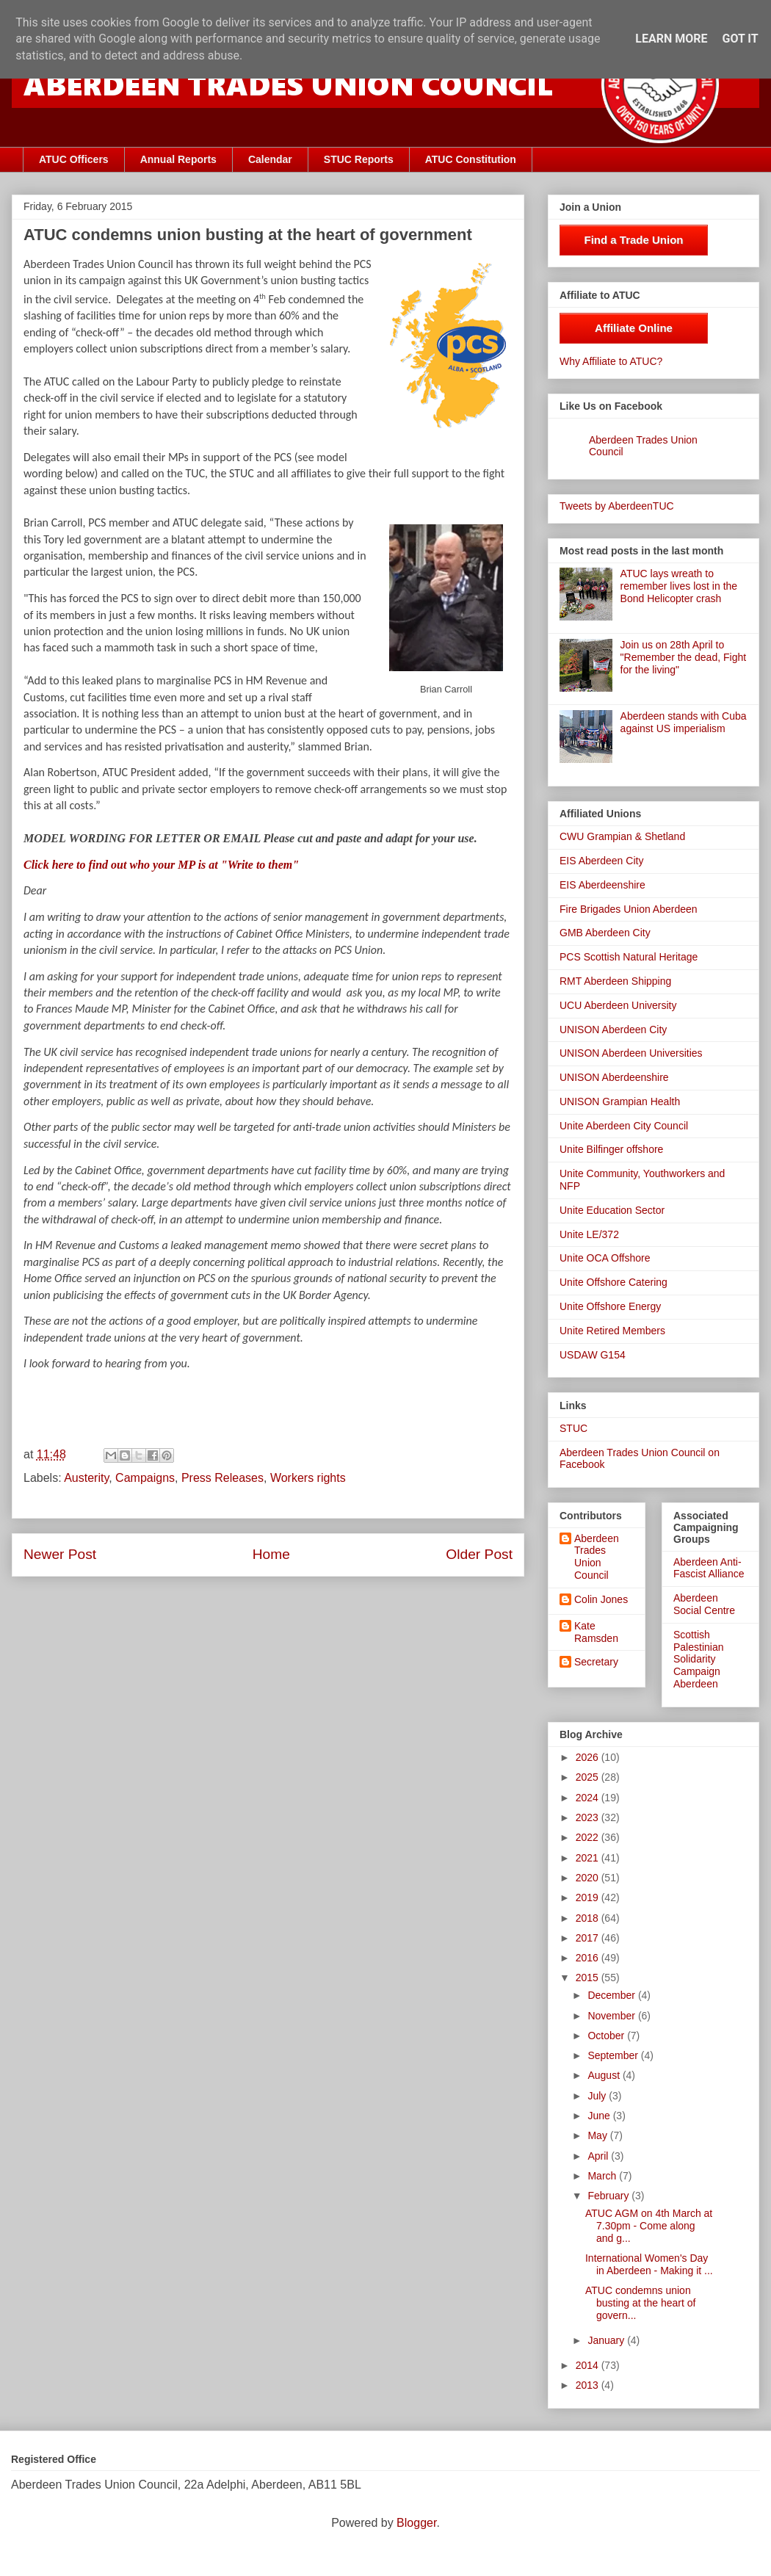 This screenshot has width=771, height=2576. I want to click on September, so click(613, 2055).